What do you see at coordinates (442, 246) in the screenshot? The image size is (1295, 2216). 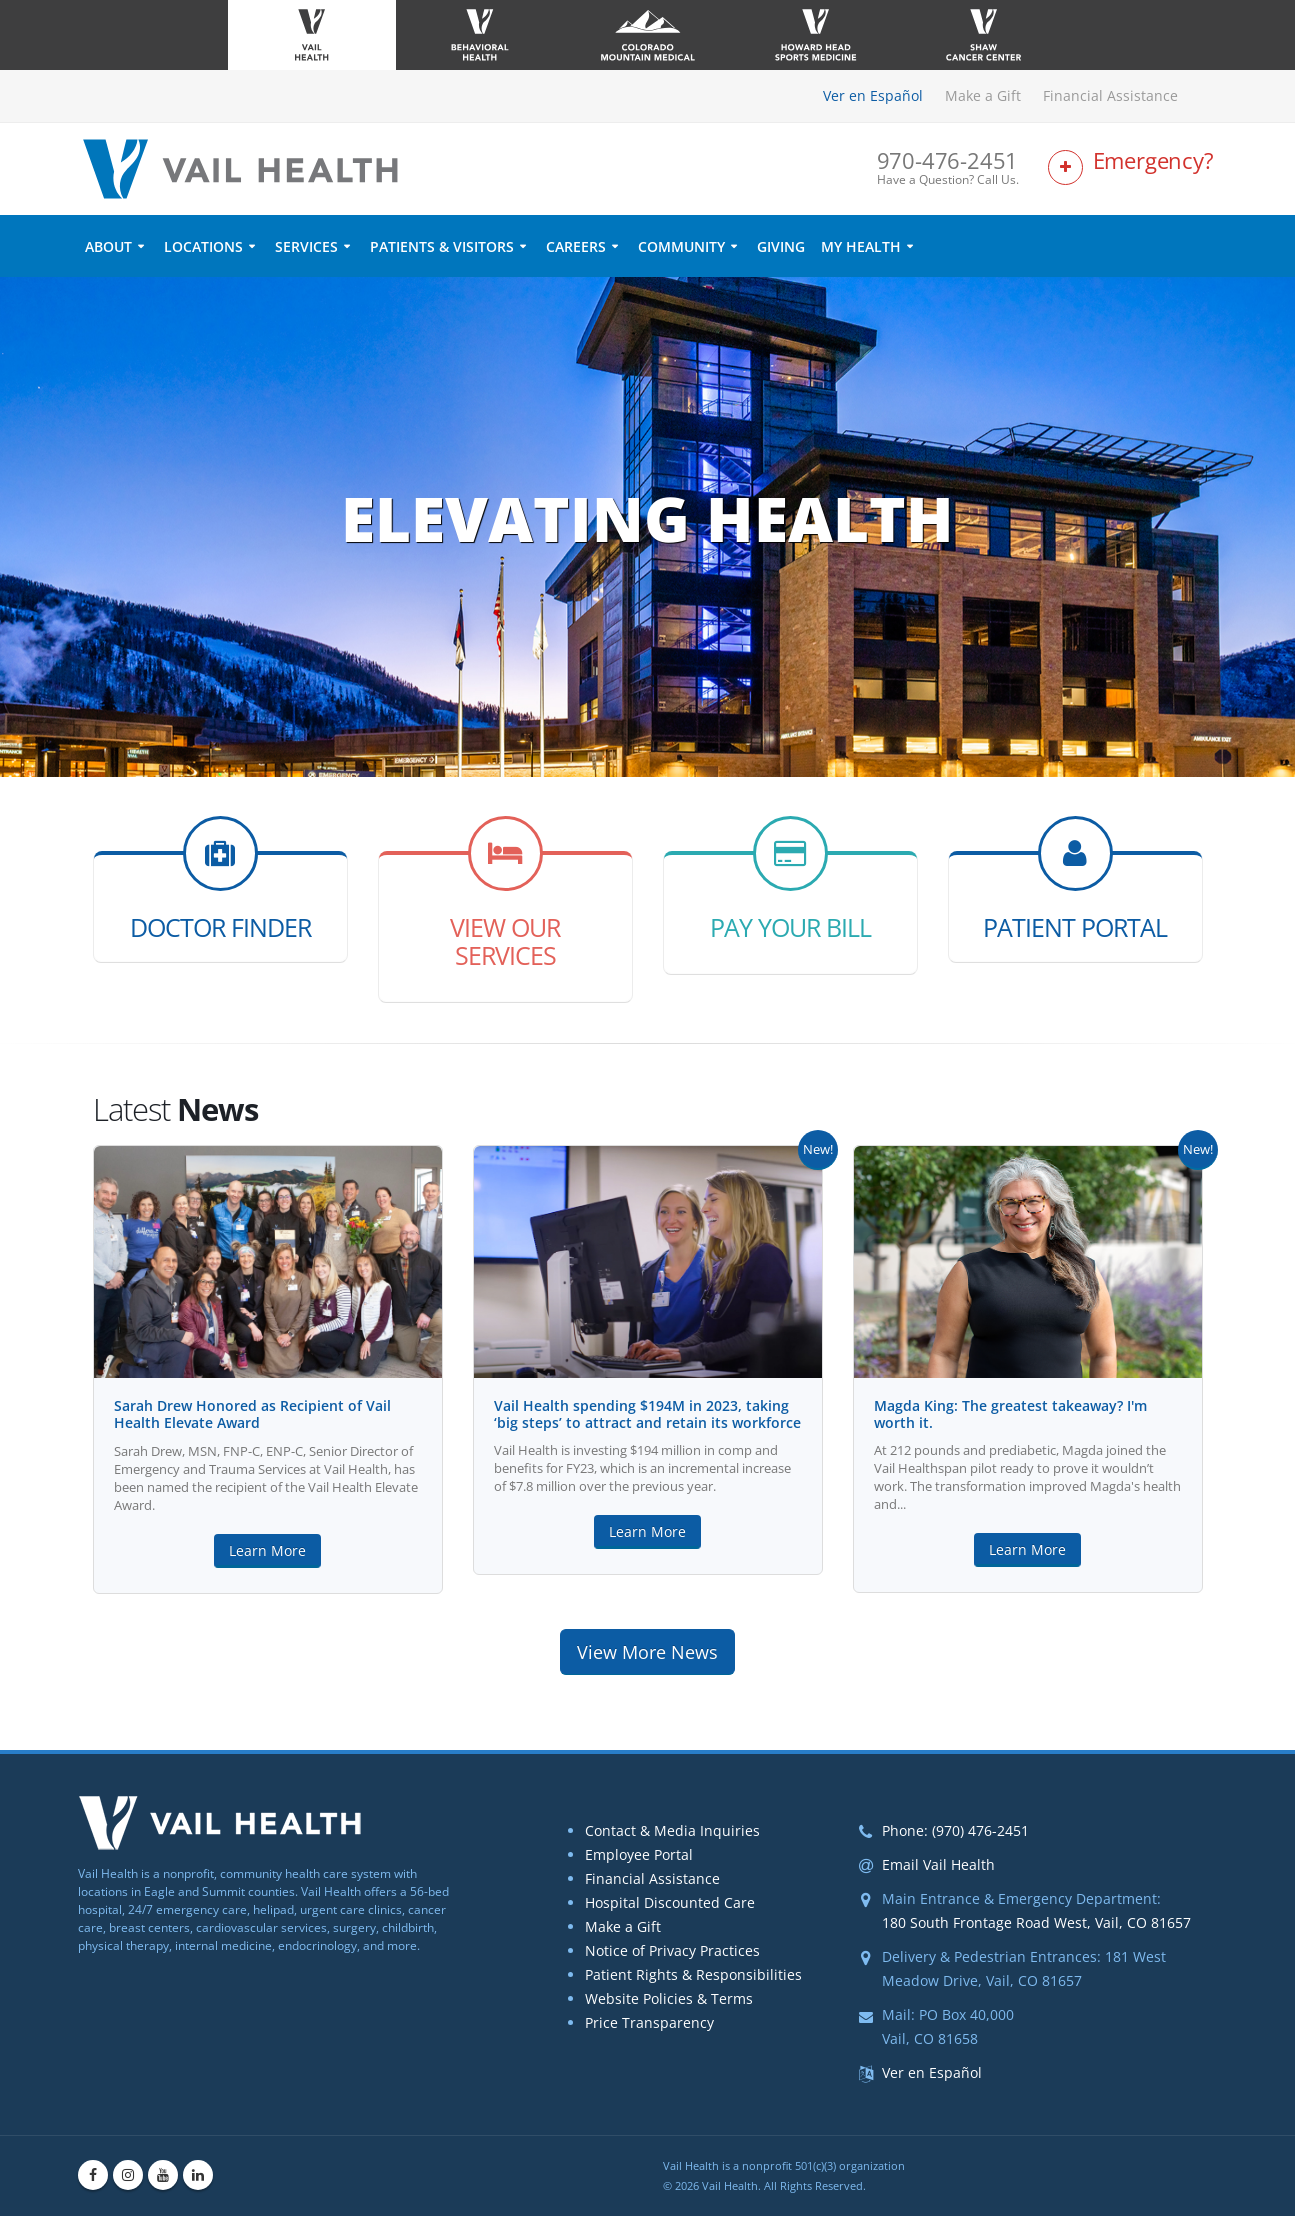 I see `Patients & Visitors` at bounding box center [442, 246].